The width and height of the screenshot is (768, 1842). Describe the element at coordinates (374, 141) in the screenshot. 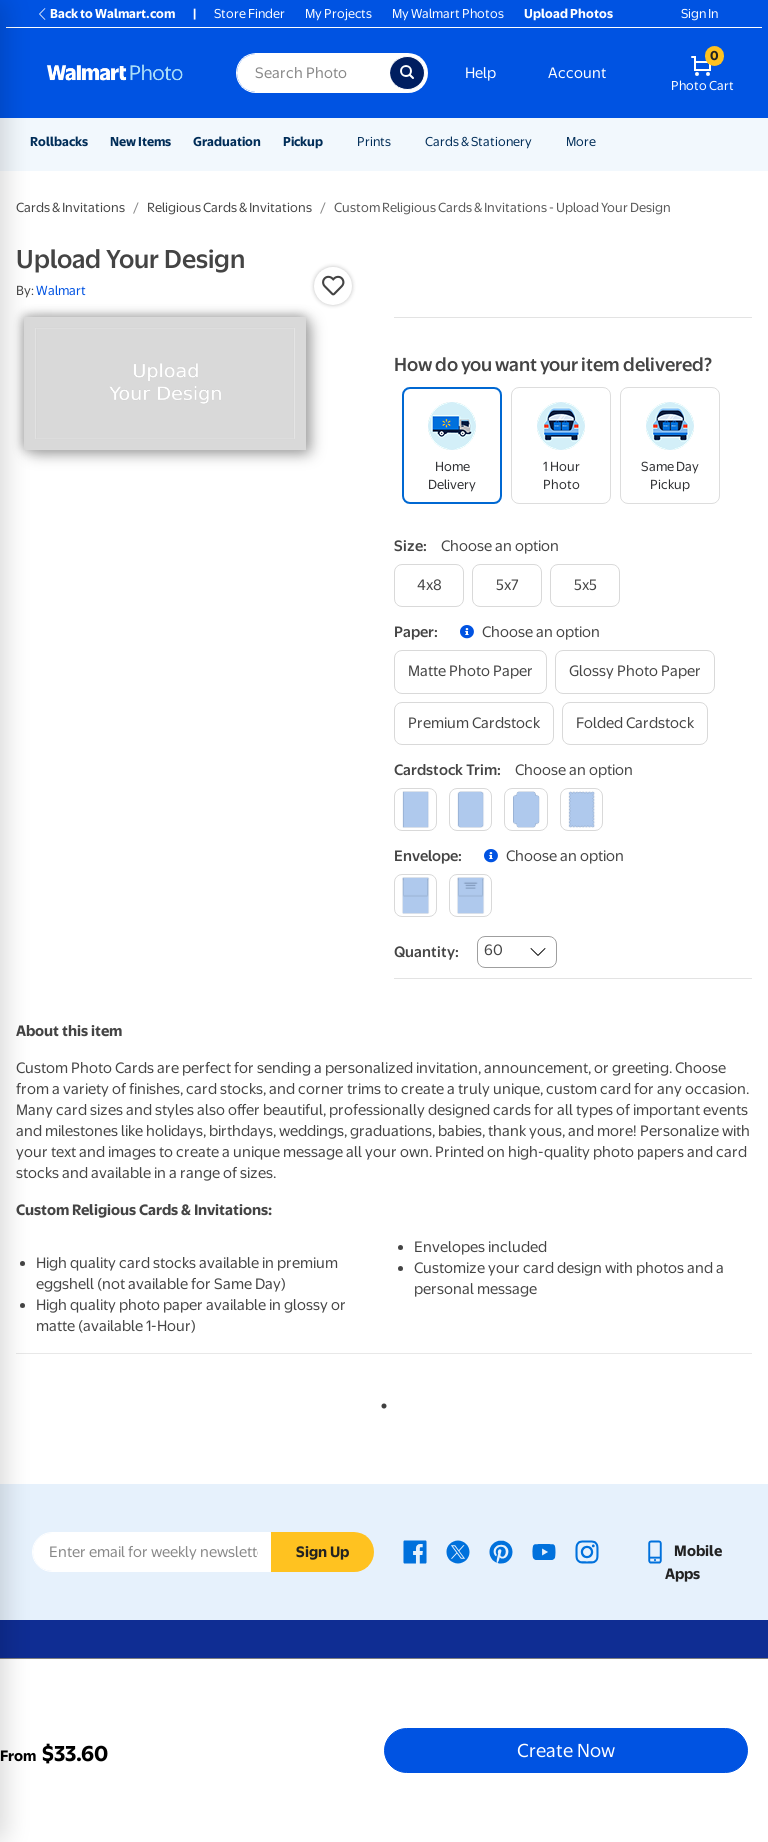

I see `Prints` at that location.